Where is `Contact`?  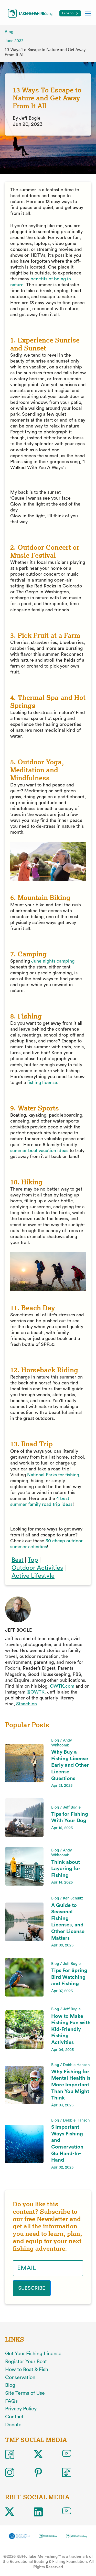 Contact is located at coordinates (14, 2416).